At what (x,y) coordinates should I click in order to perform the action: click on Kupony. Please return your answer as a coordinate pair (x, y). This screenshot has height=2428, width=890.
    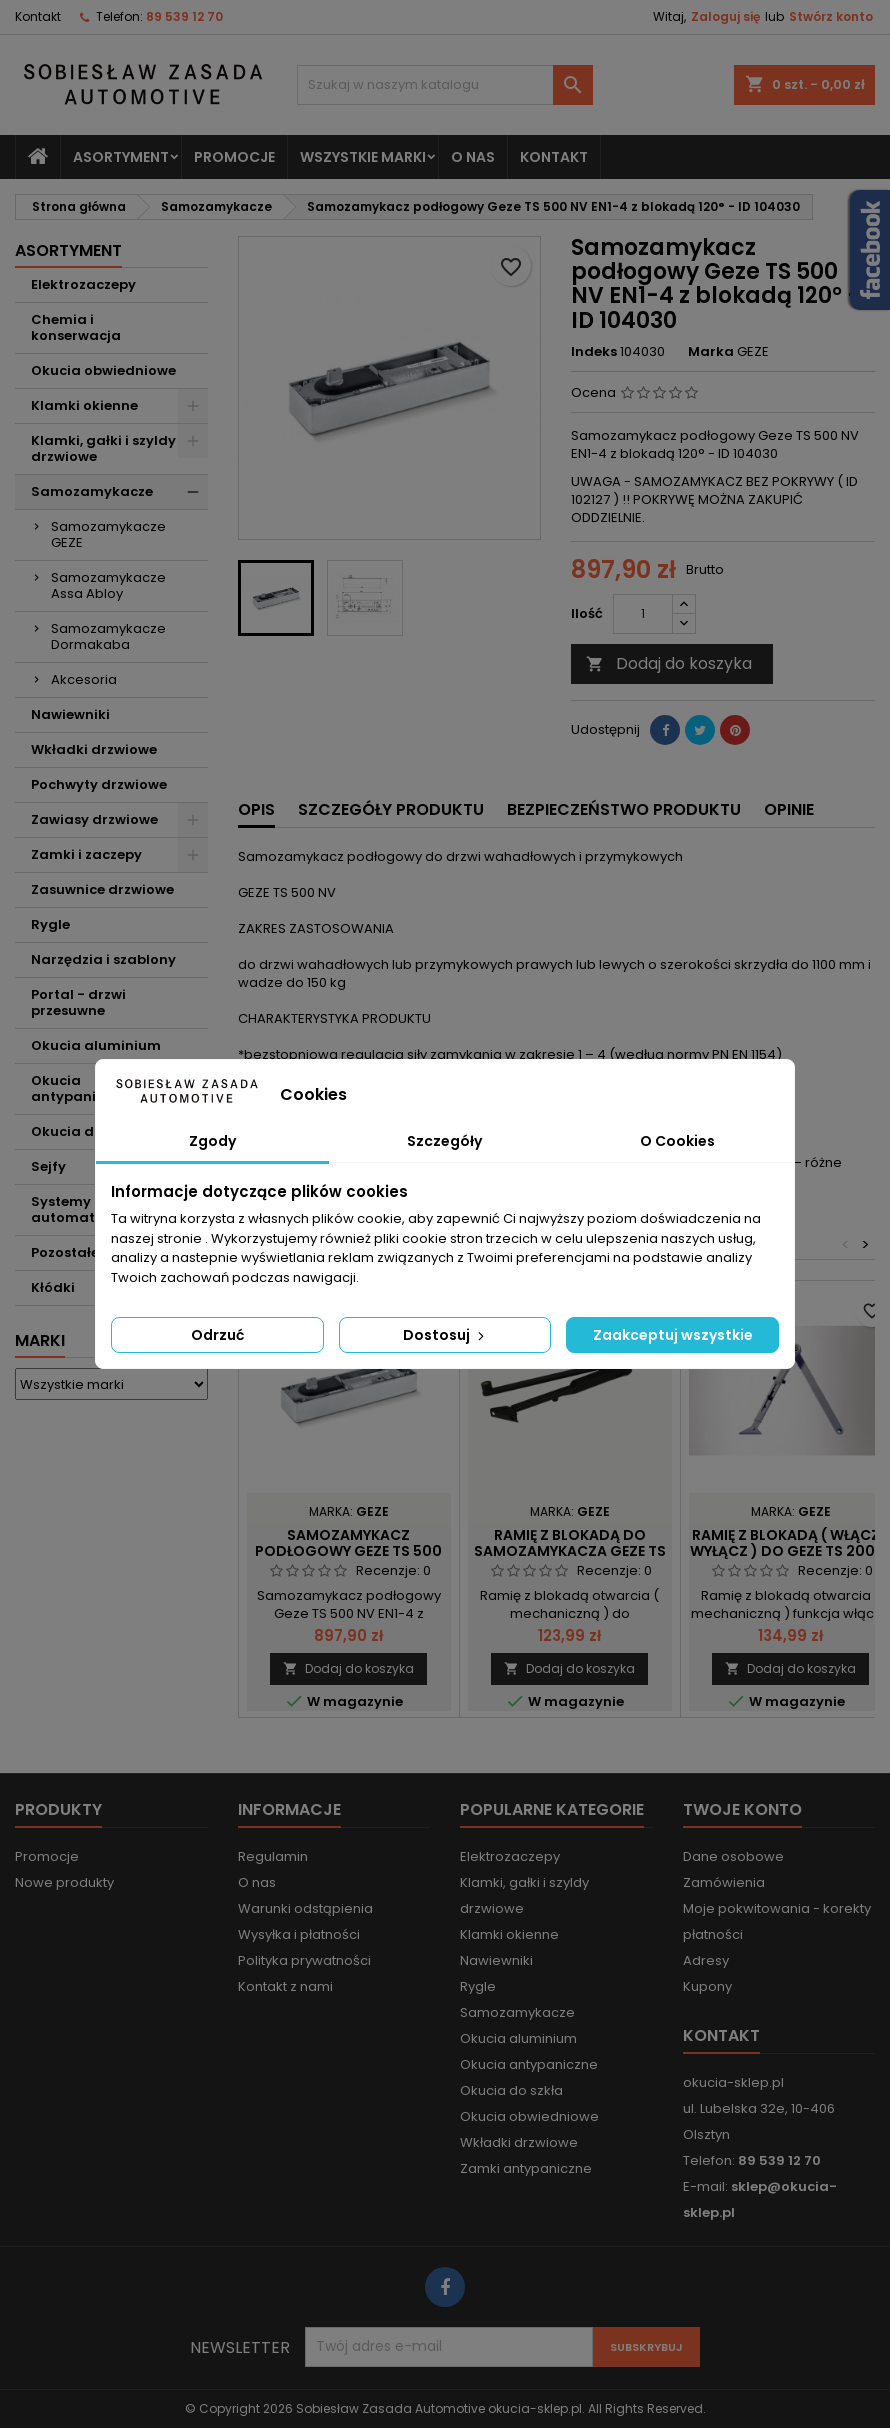
    Looking at the image, I should click on (707, 1986).